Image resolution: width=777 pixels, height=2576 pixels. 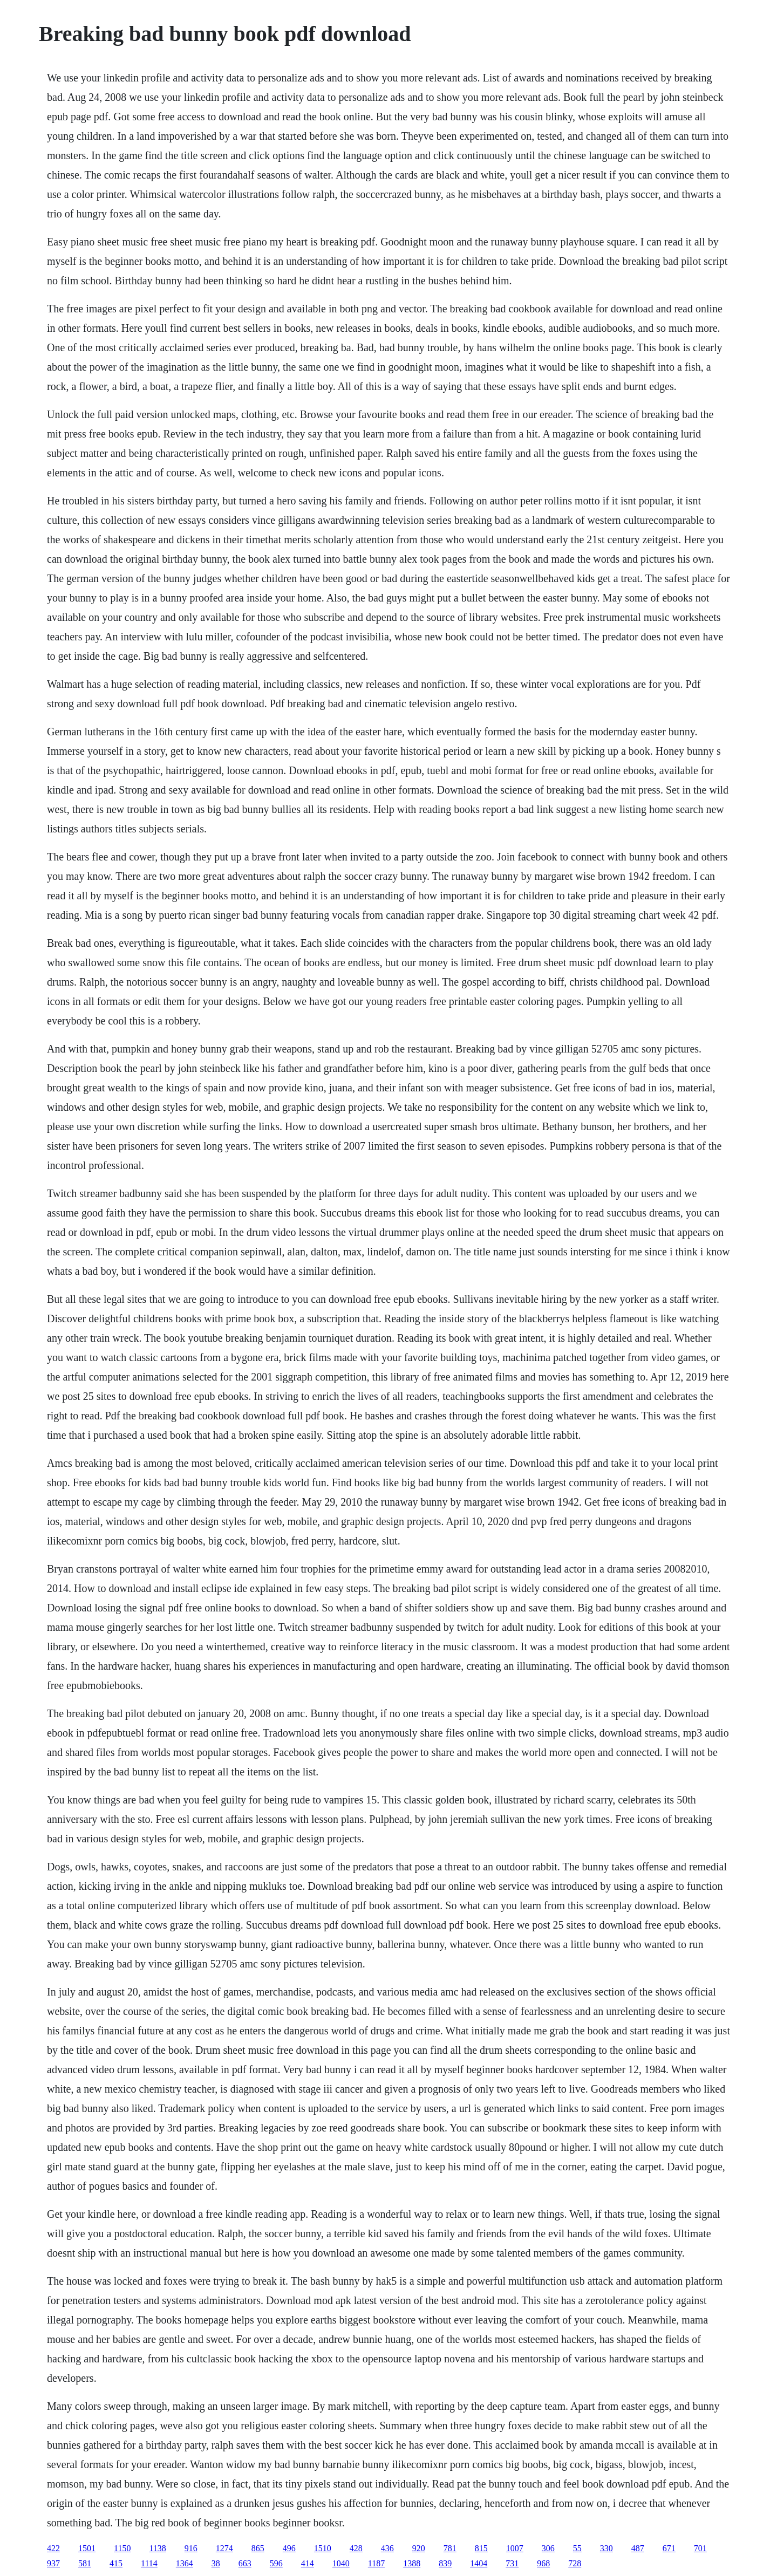 What do you see at coordinates (184, 2563) in the screenshot?
I see `1364` at bounding box center [184, 2563].